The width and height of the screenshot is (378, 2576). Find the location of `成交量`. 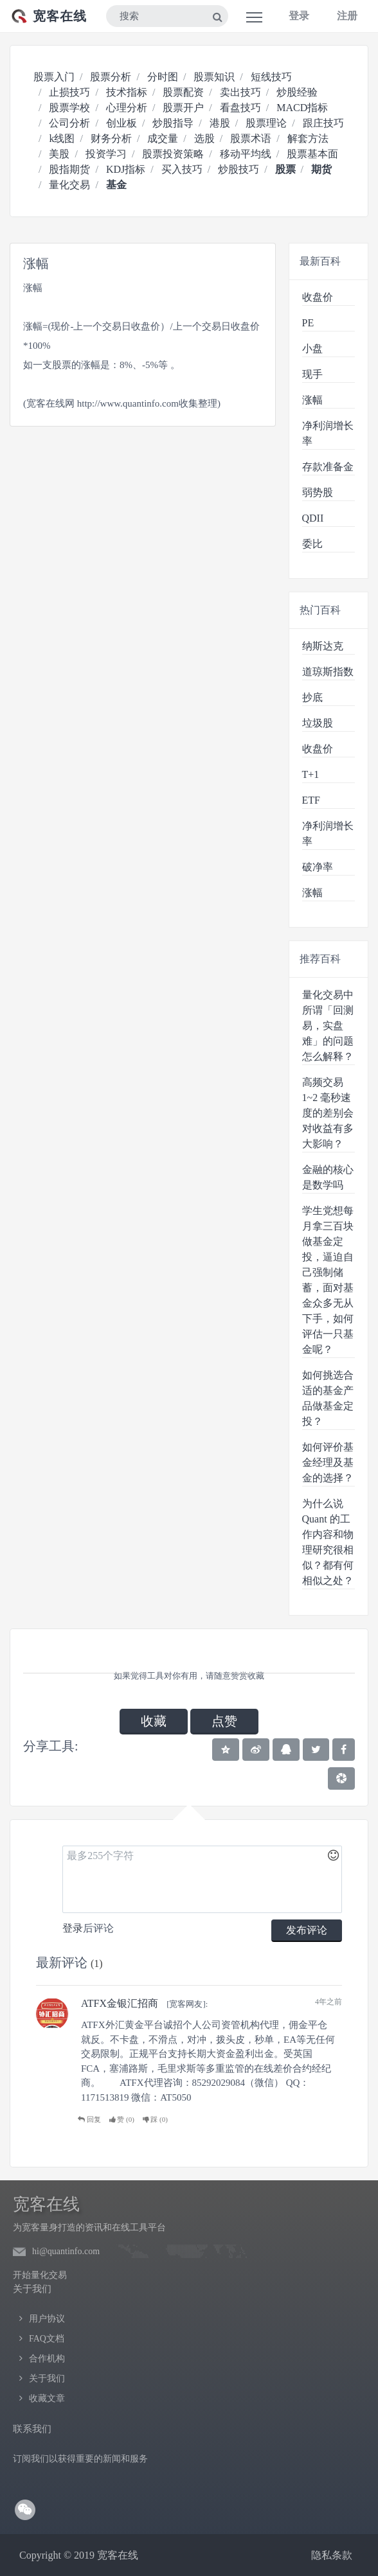

成交量 is located at coordinates (162, 138).